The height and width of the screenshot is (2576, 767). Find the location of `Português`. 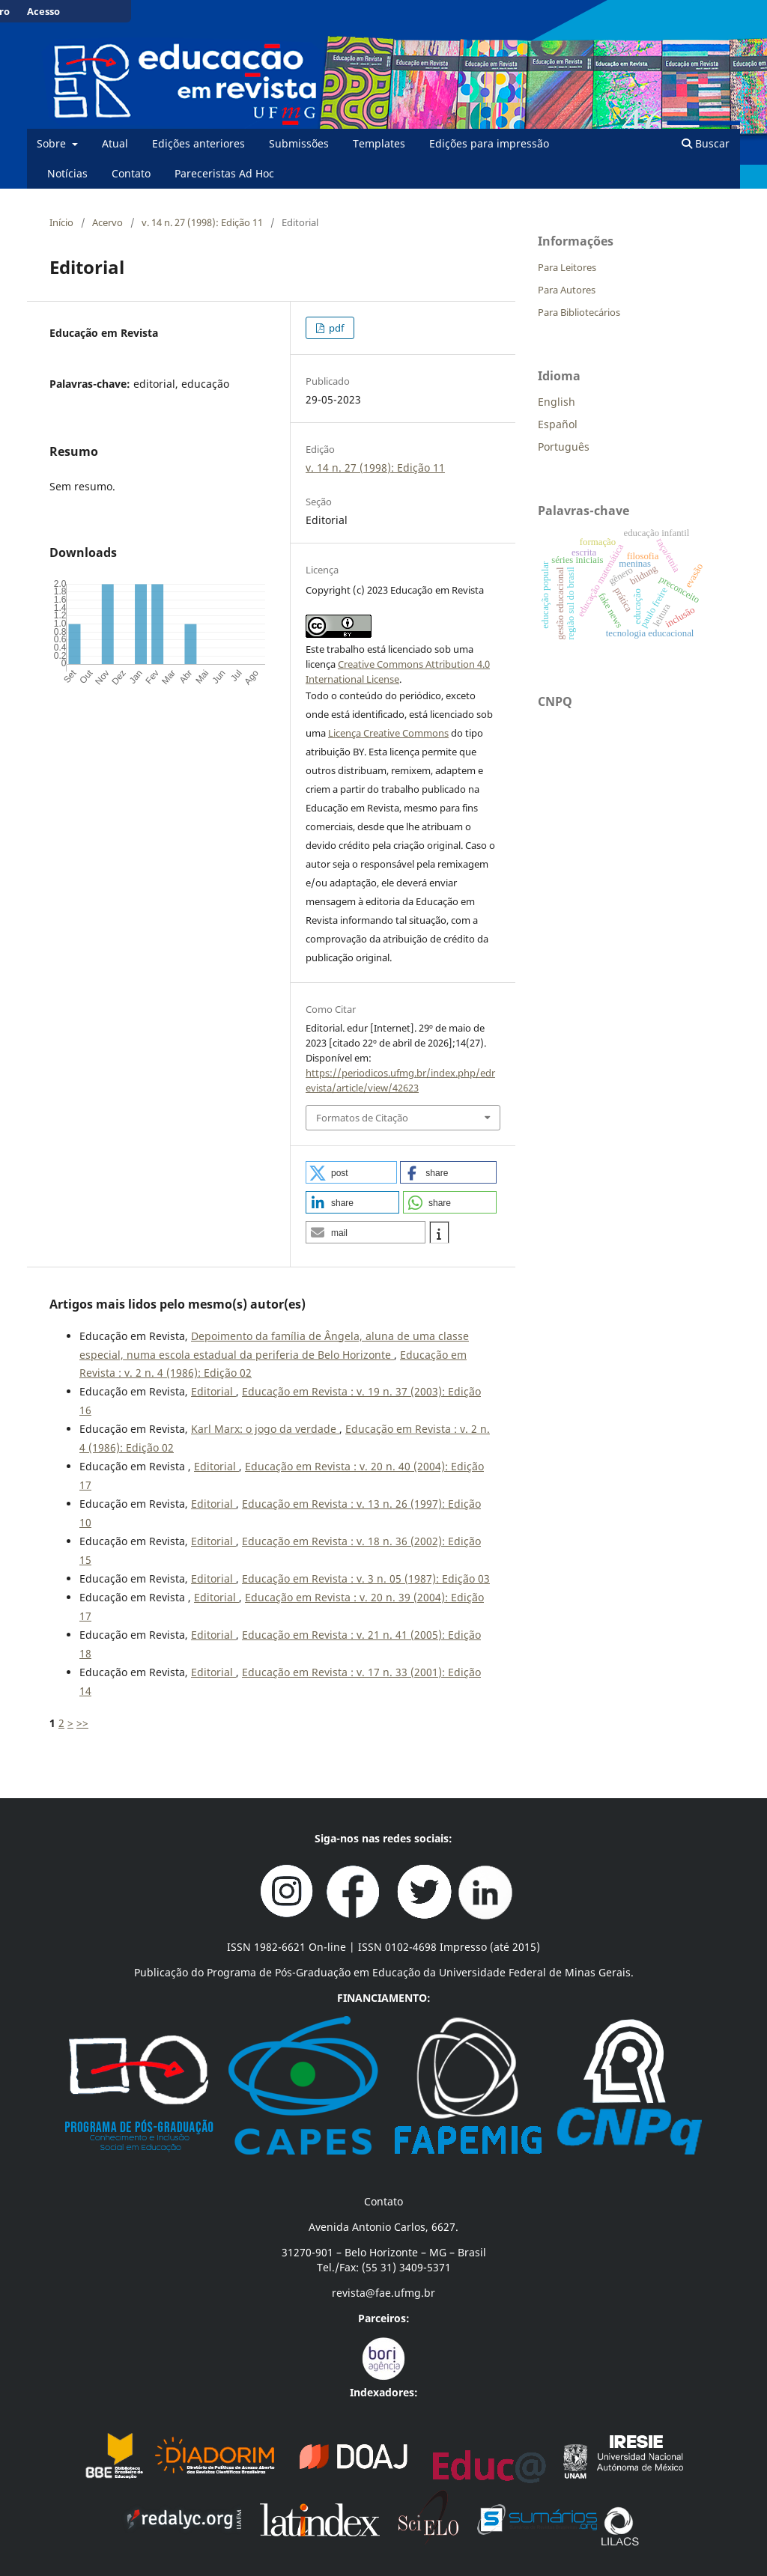

Português is located at coordinates (563, 446).